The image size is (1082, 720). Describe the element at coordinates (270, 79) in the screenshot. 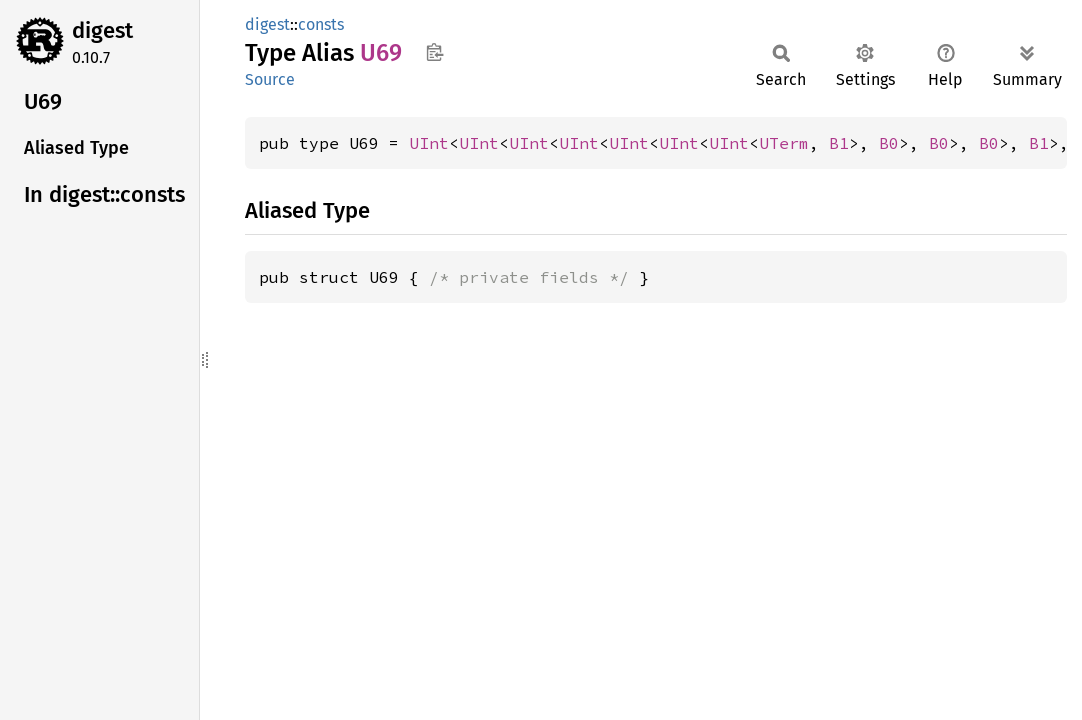

I see `Source` at that location.